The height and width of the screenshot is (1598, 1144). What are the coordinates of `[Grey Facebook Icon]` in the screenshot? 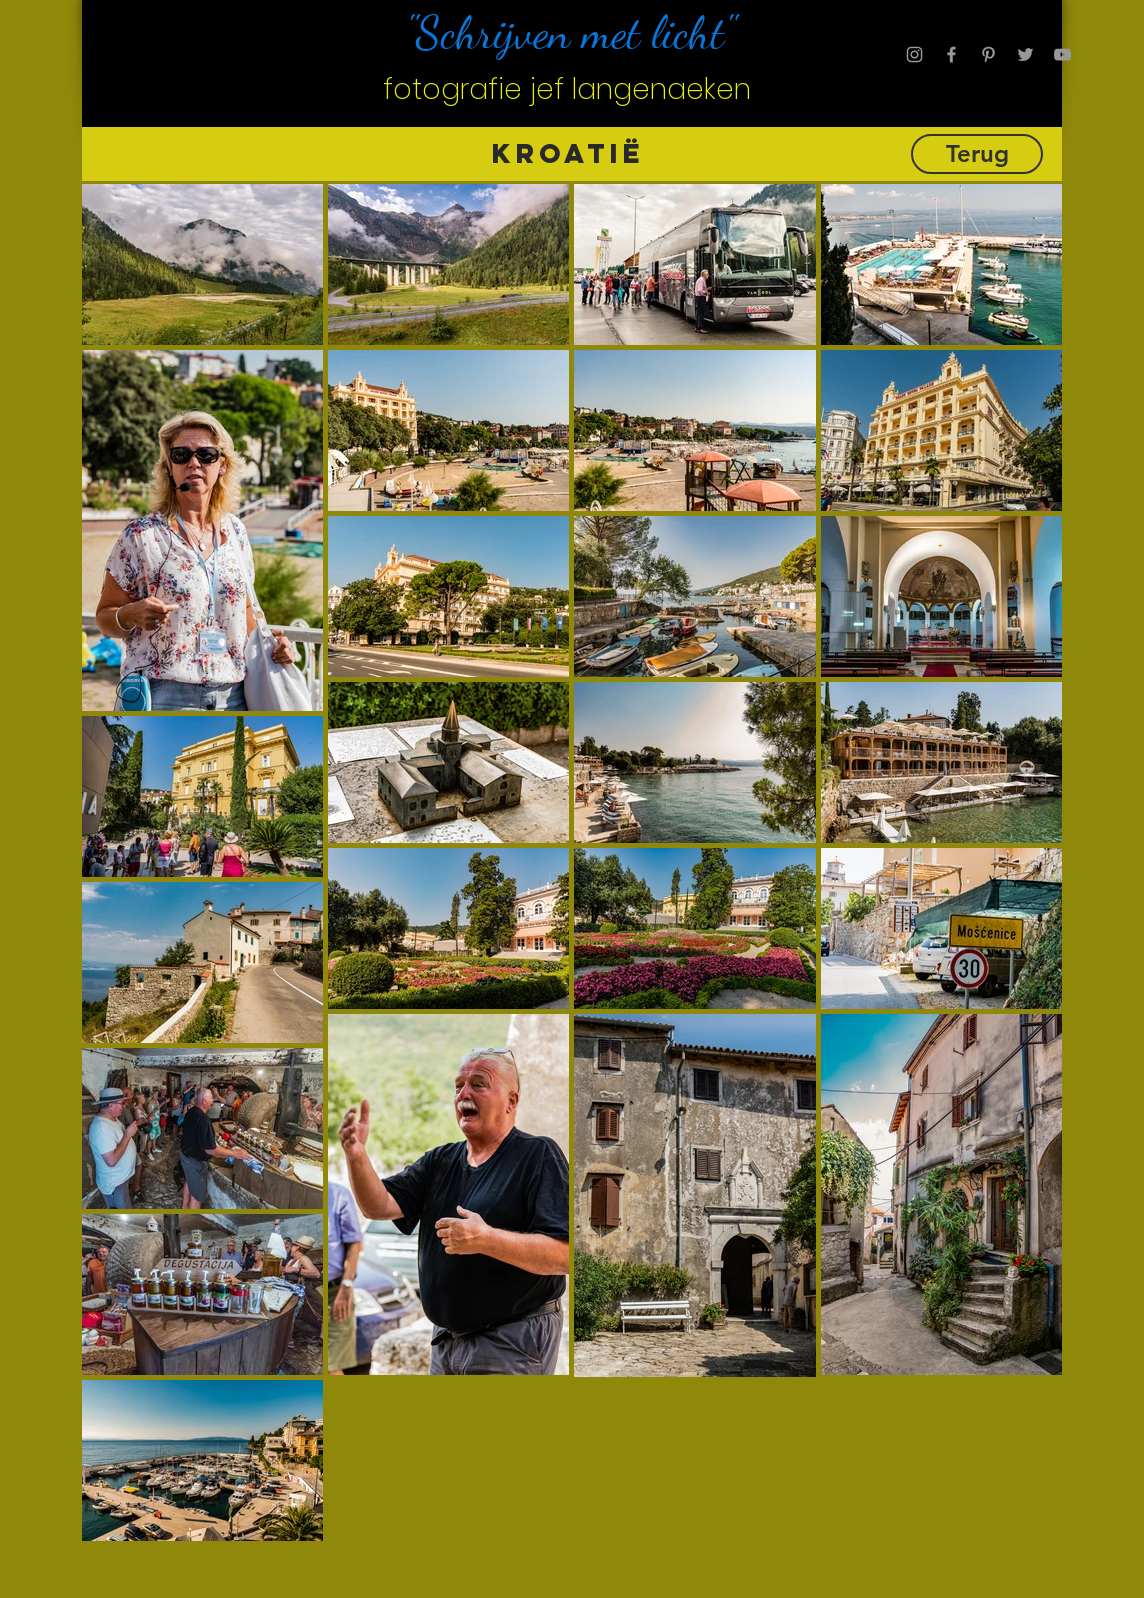 It's located at (951, 54).